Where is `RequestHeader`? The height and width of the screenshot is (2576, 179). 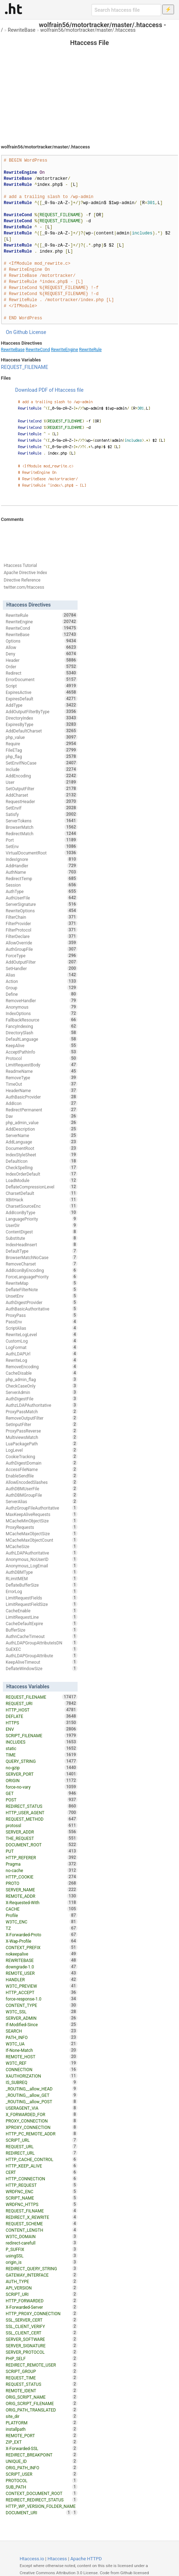 RequestHeader is located at coordinates (42, 801).